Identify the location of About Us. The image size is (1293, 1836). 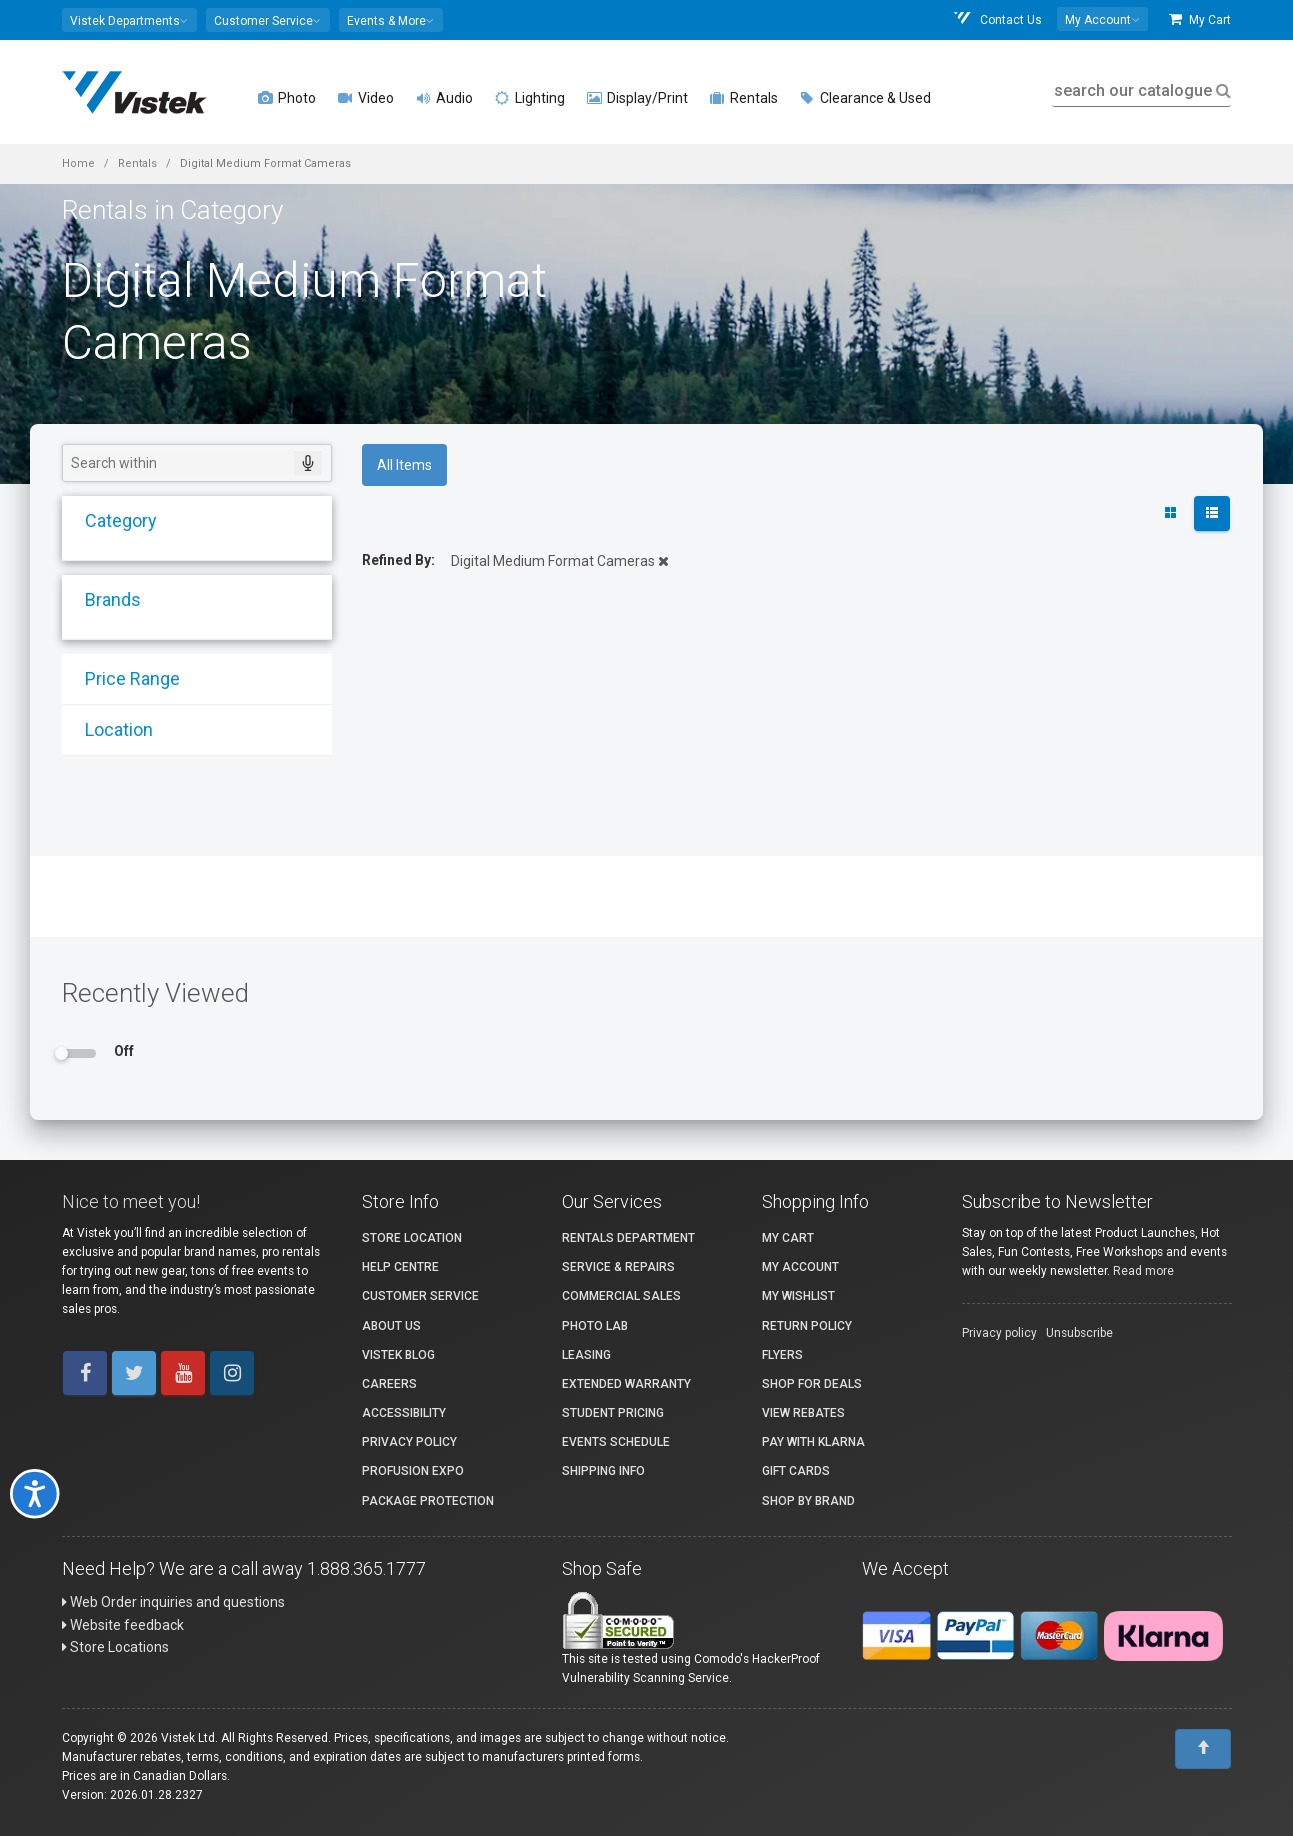
(391, 1326).